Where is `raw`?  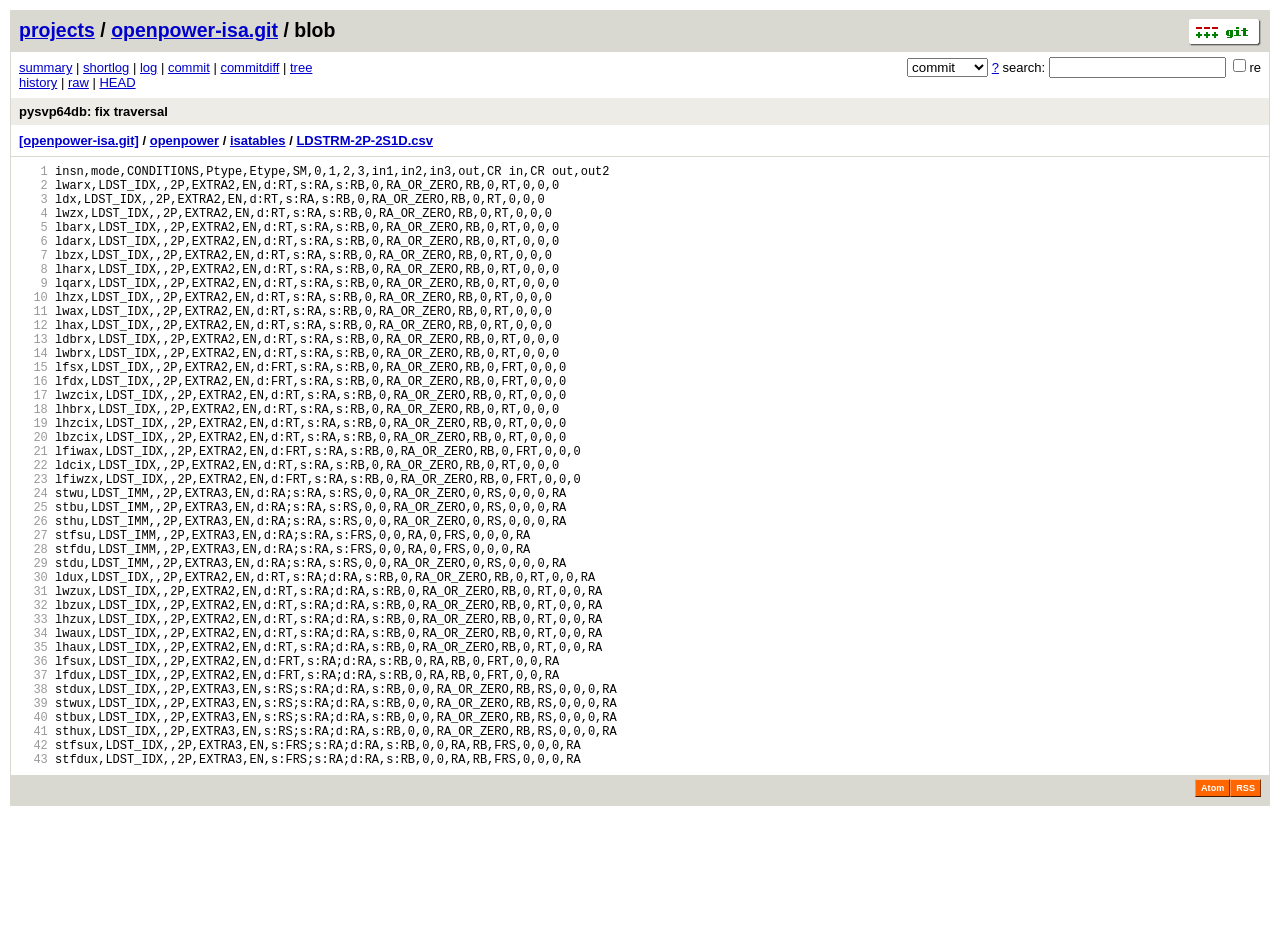
raw is located at coordinates (78, 82).